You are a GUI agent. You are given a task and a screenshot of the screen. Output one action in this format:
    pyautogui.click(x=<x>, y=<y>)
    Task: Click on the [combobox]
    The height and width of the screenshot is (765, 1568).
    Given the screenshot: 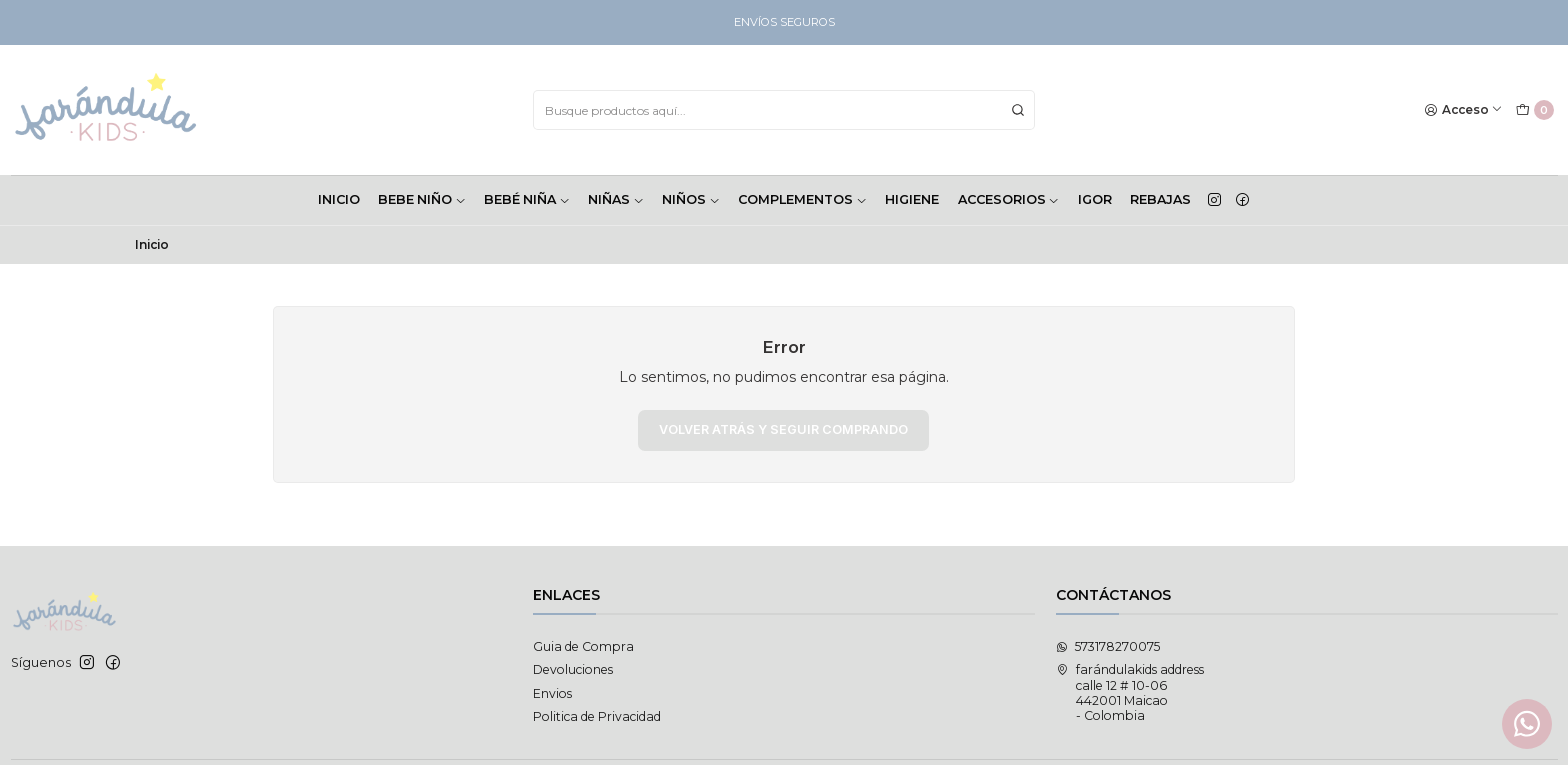 What is the action you would take?
    pyautogui.click(x=784, y=110)
    